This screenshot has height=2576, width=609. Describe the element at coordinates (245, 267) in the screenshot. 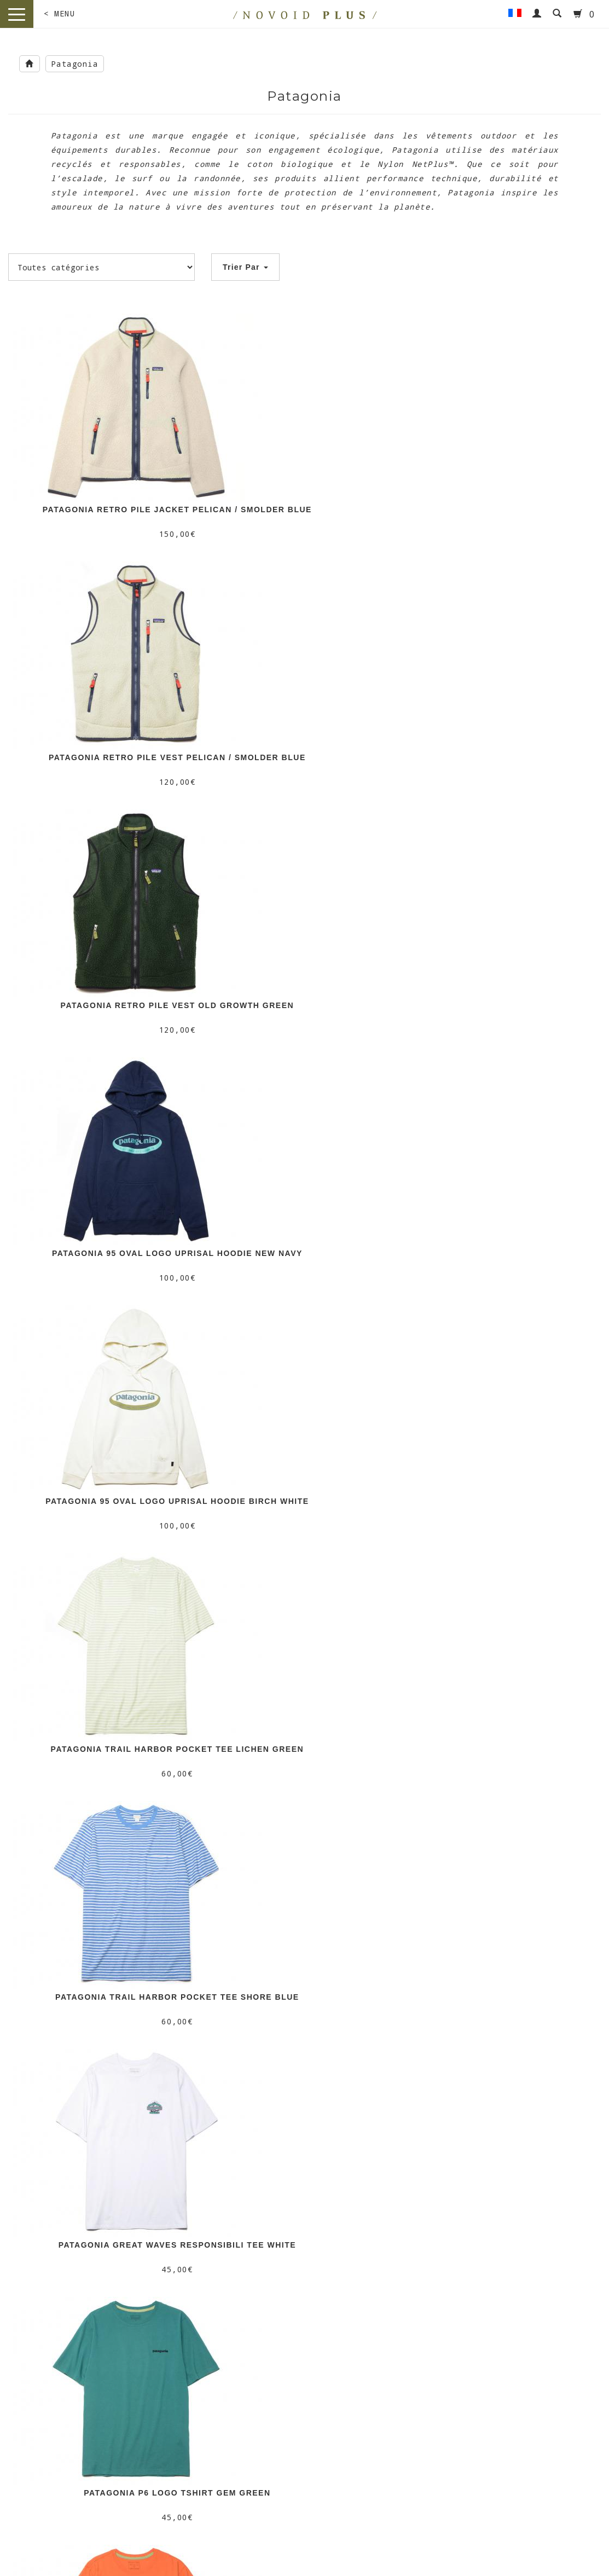

I see `Trier Par` at that location.